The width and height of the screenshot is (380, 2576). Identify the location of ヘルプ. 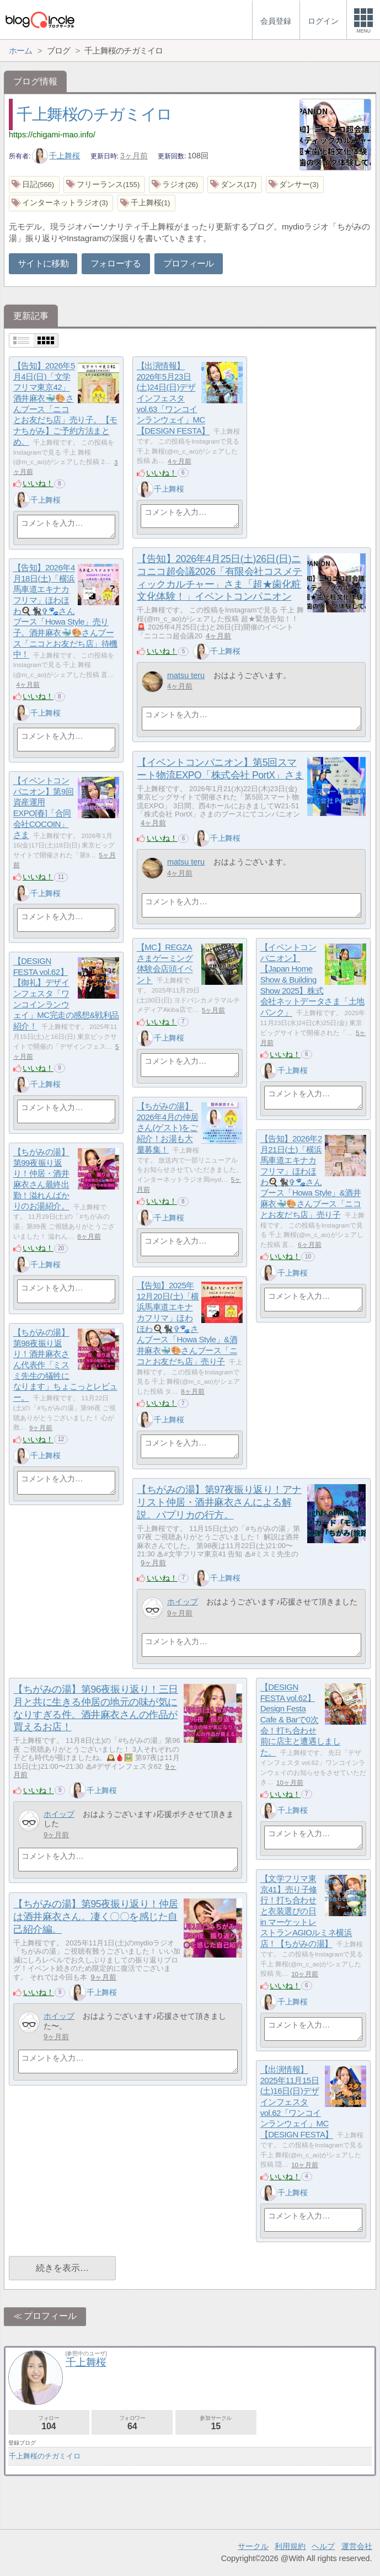
(323, 2546).